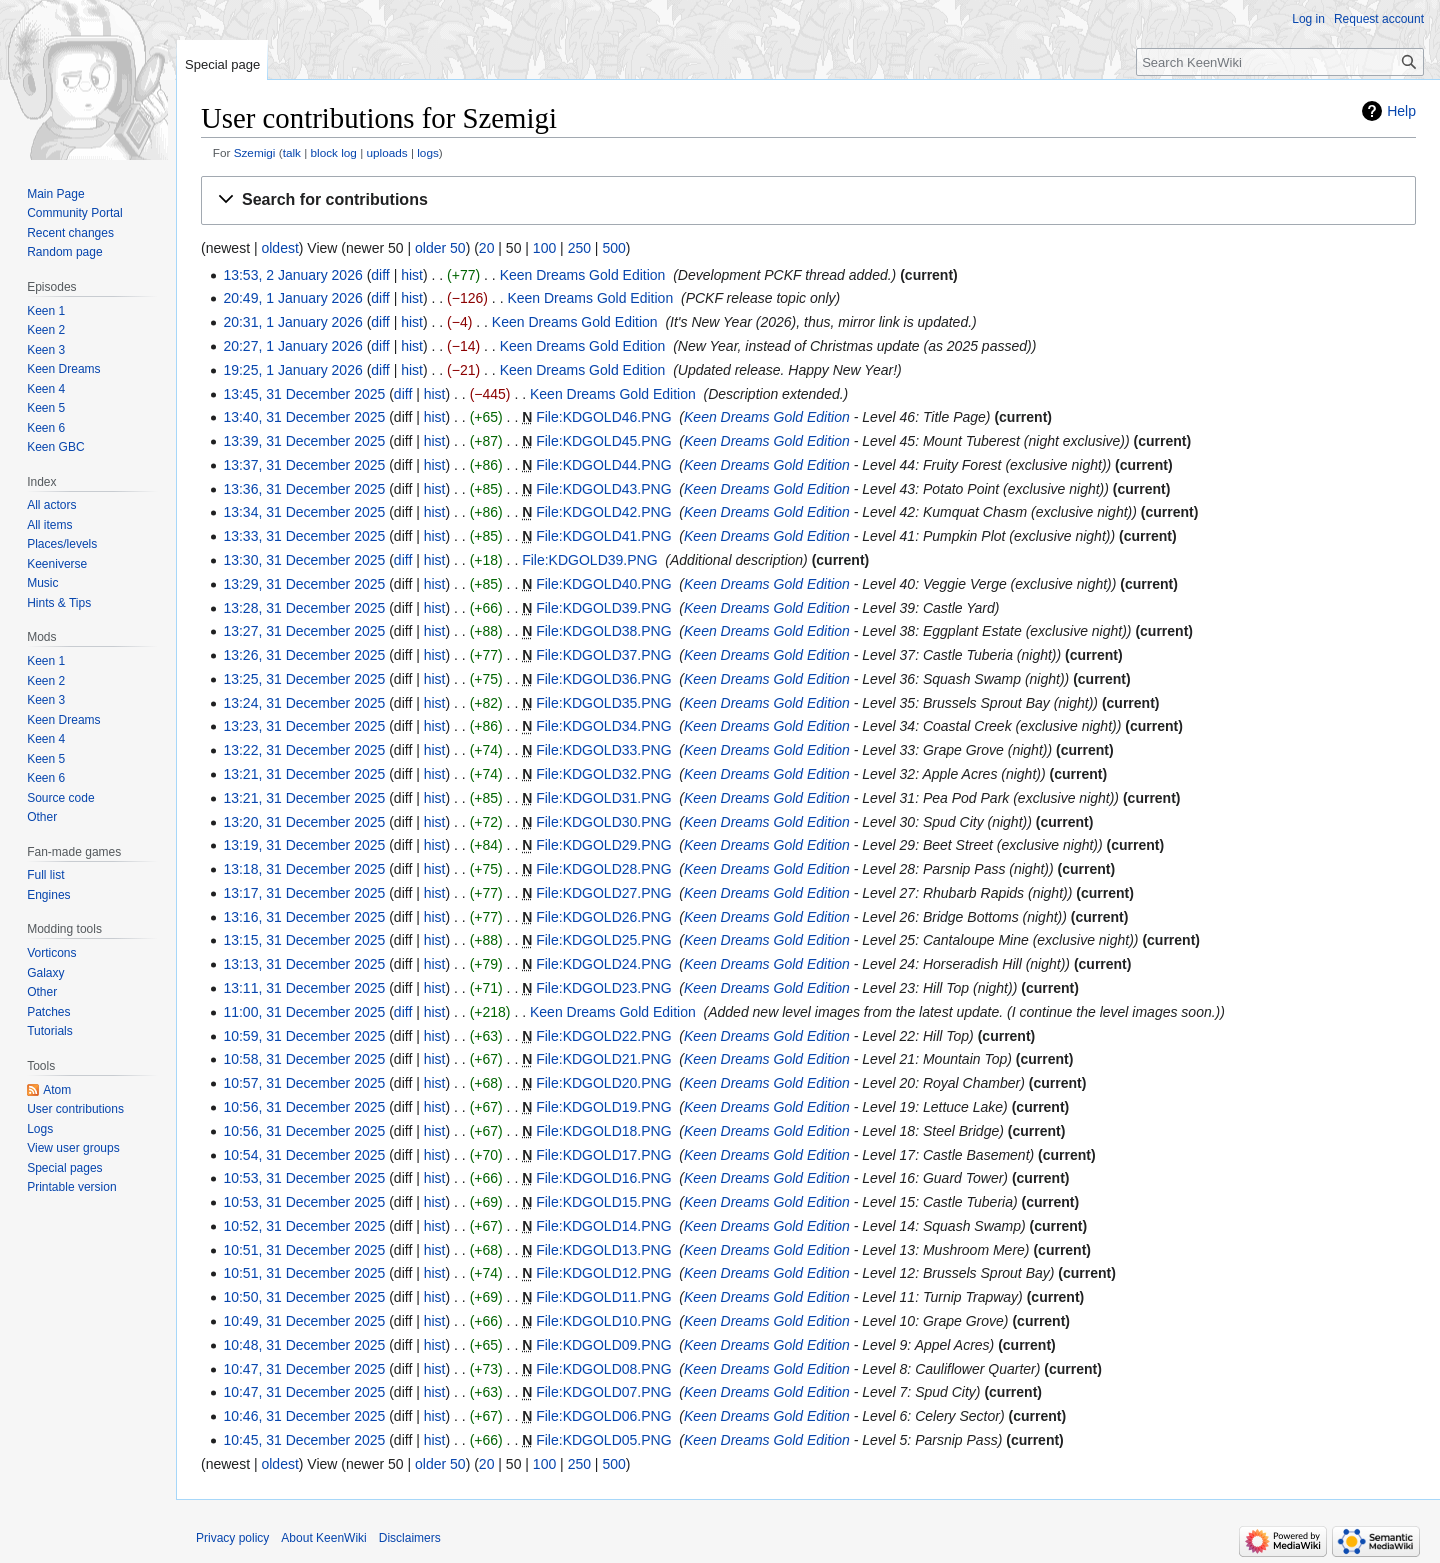  Describe the element at coordinates (334, 152) in the screenshot. I see `block log` at that location.